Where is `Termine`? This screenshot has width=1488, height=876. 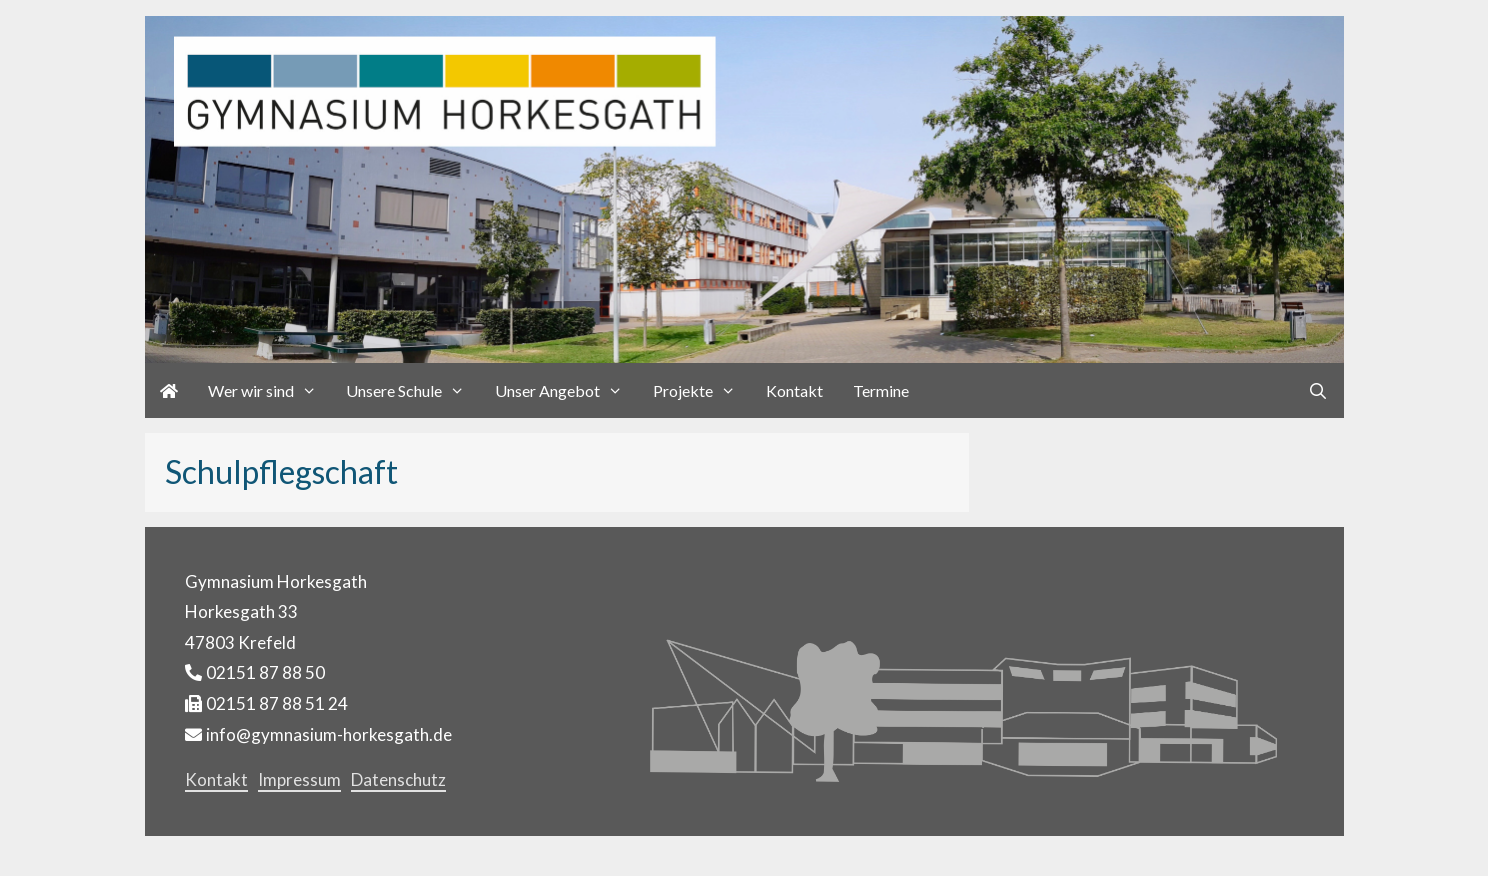
Termine is located at coordinates (881, 390).